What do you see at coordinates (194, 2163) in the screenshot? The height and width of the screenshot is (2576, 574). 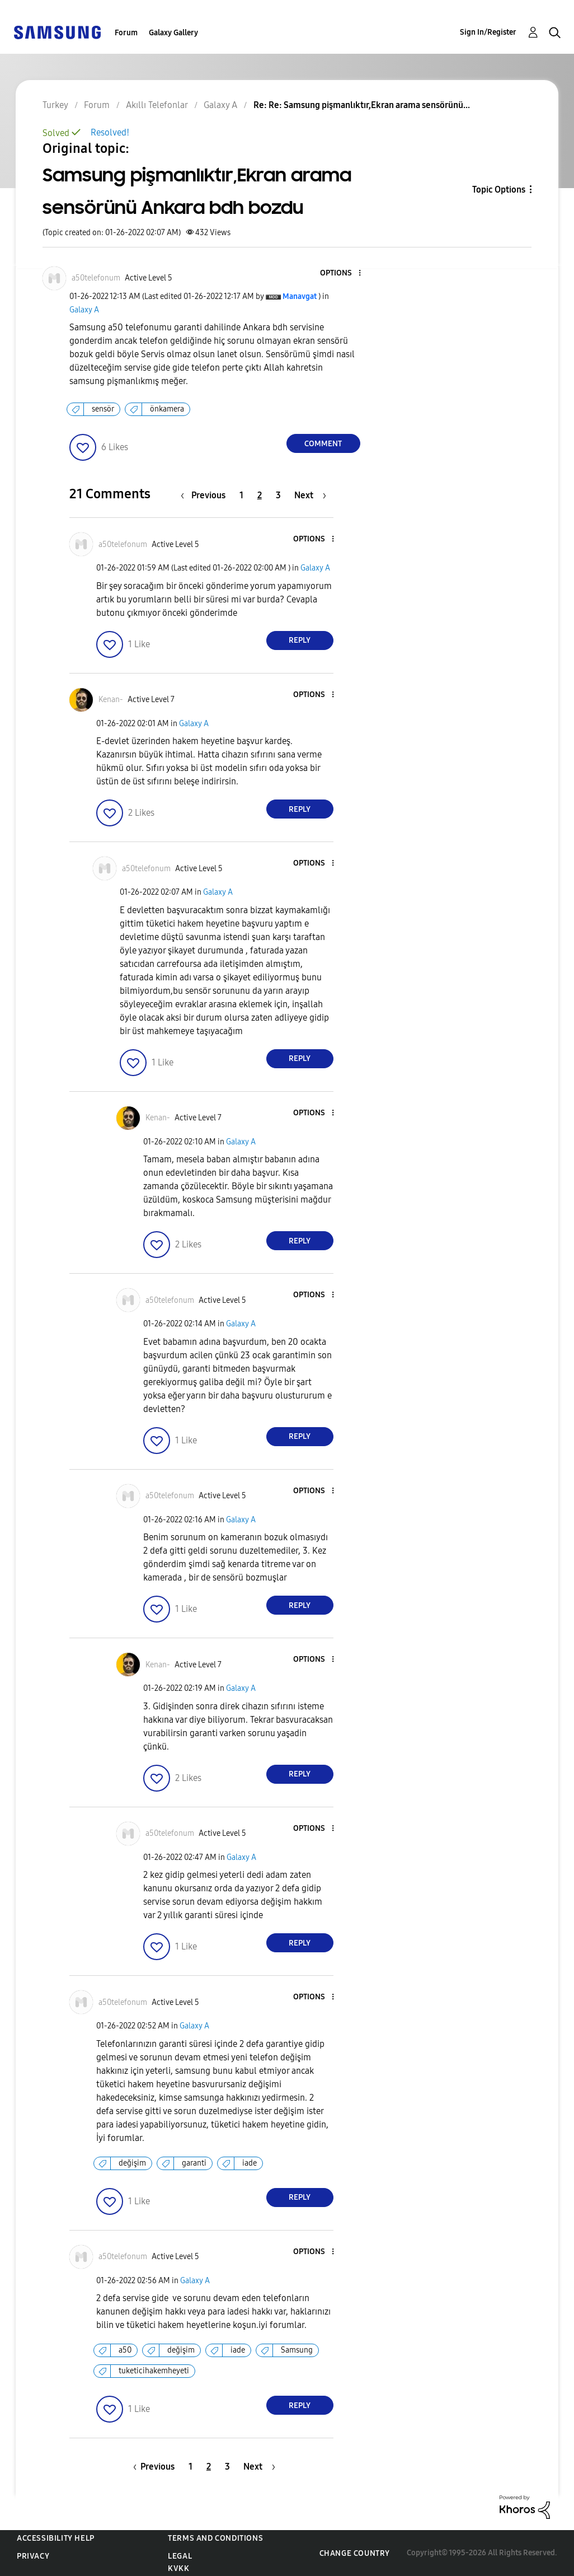 I see `garanti` at bounding box center [194, 2163].